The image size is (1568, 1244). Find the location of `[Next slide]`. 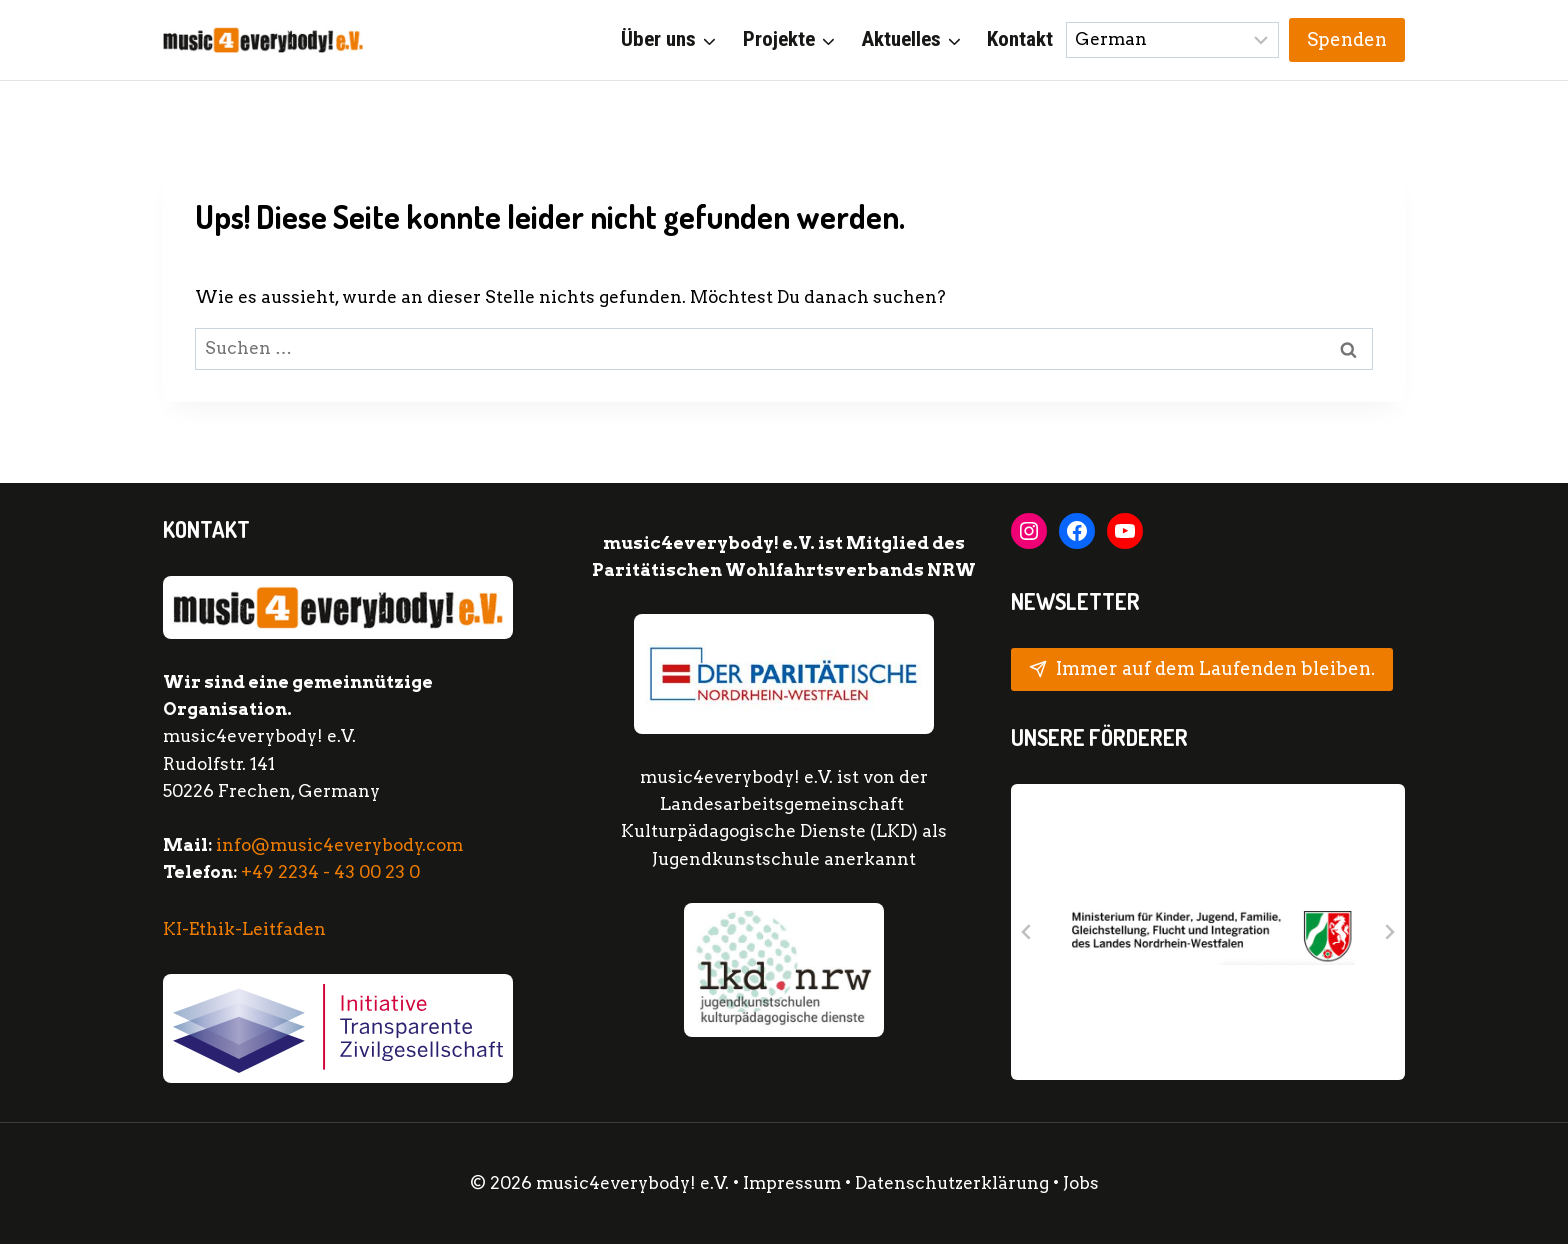

[Next slide] is located at coordinates (1389, 932).